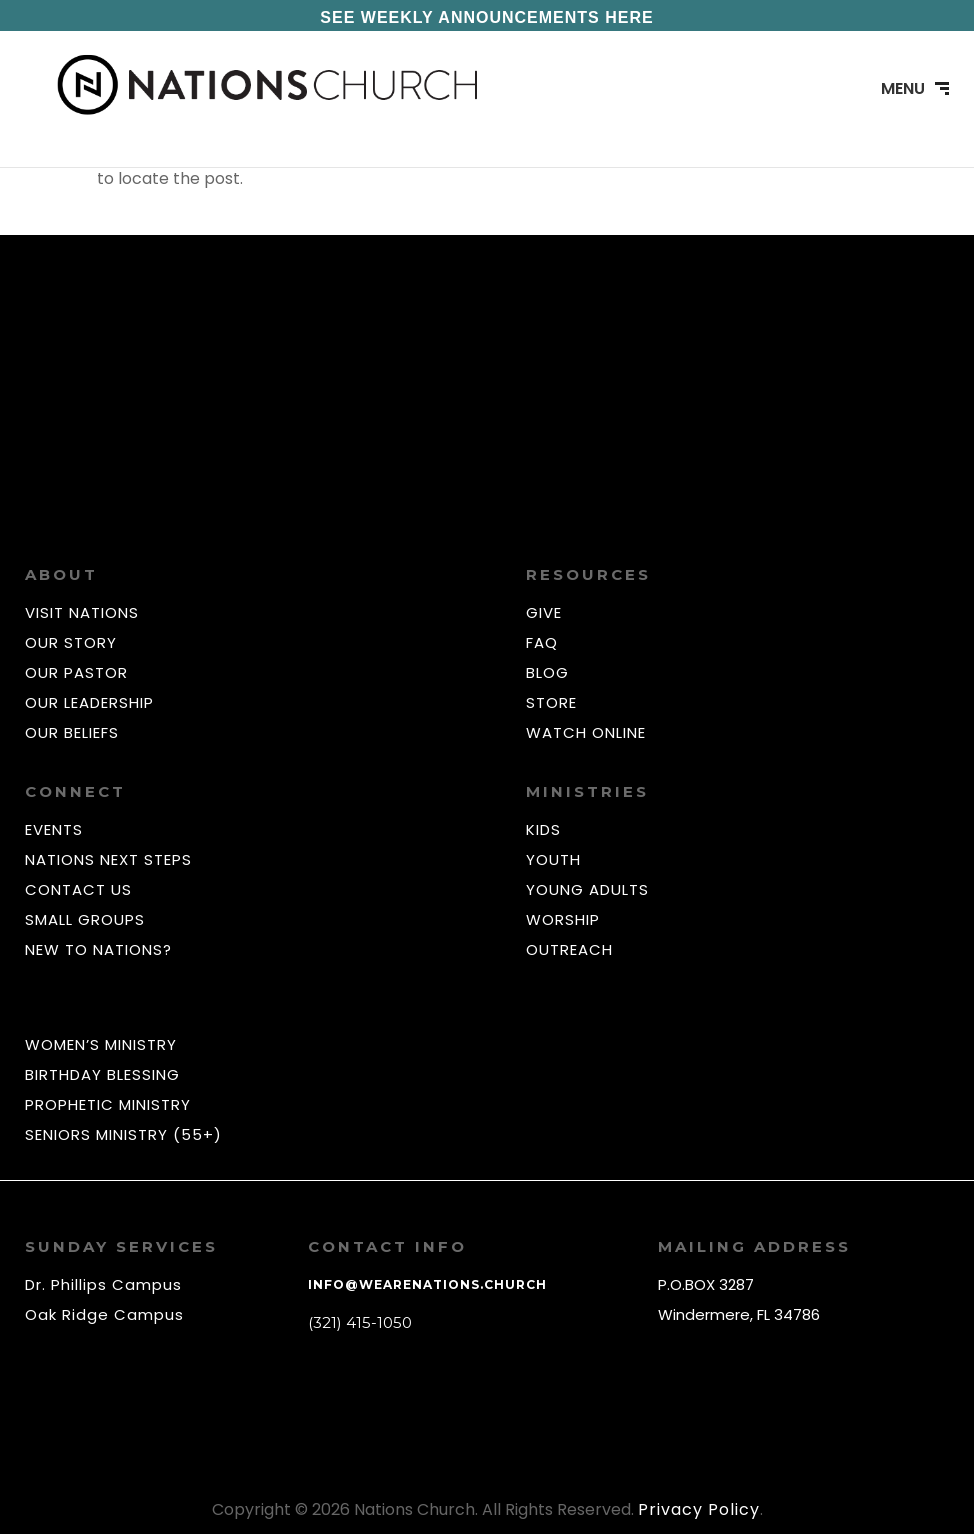 This screenshot has height=1534, width=974. Describe the element at coordinates (108, 859) in the screenshot. I see `NATIONS NEXT STEPS` at that location.